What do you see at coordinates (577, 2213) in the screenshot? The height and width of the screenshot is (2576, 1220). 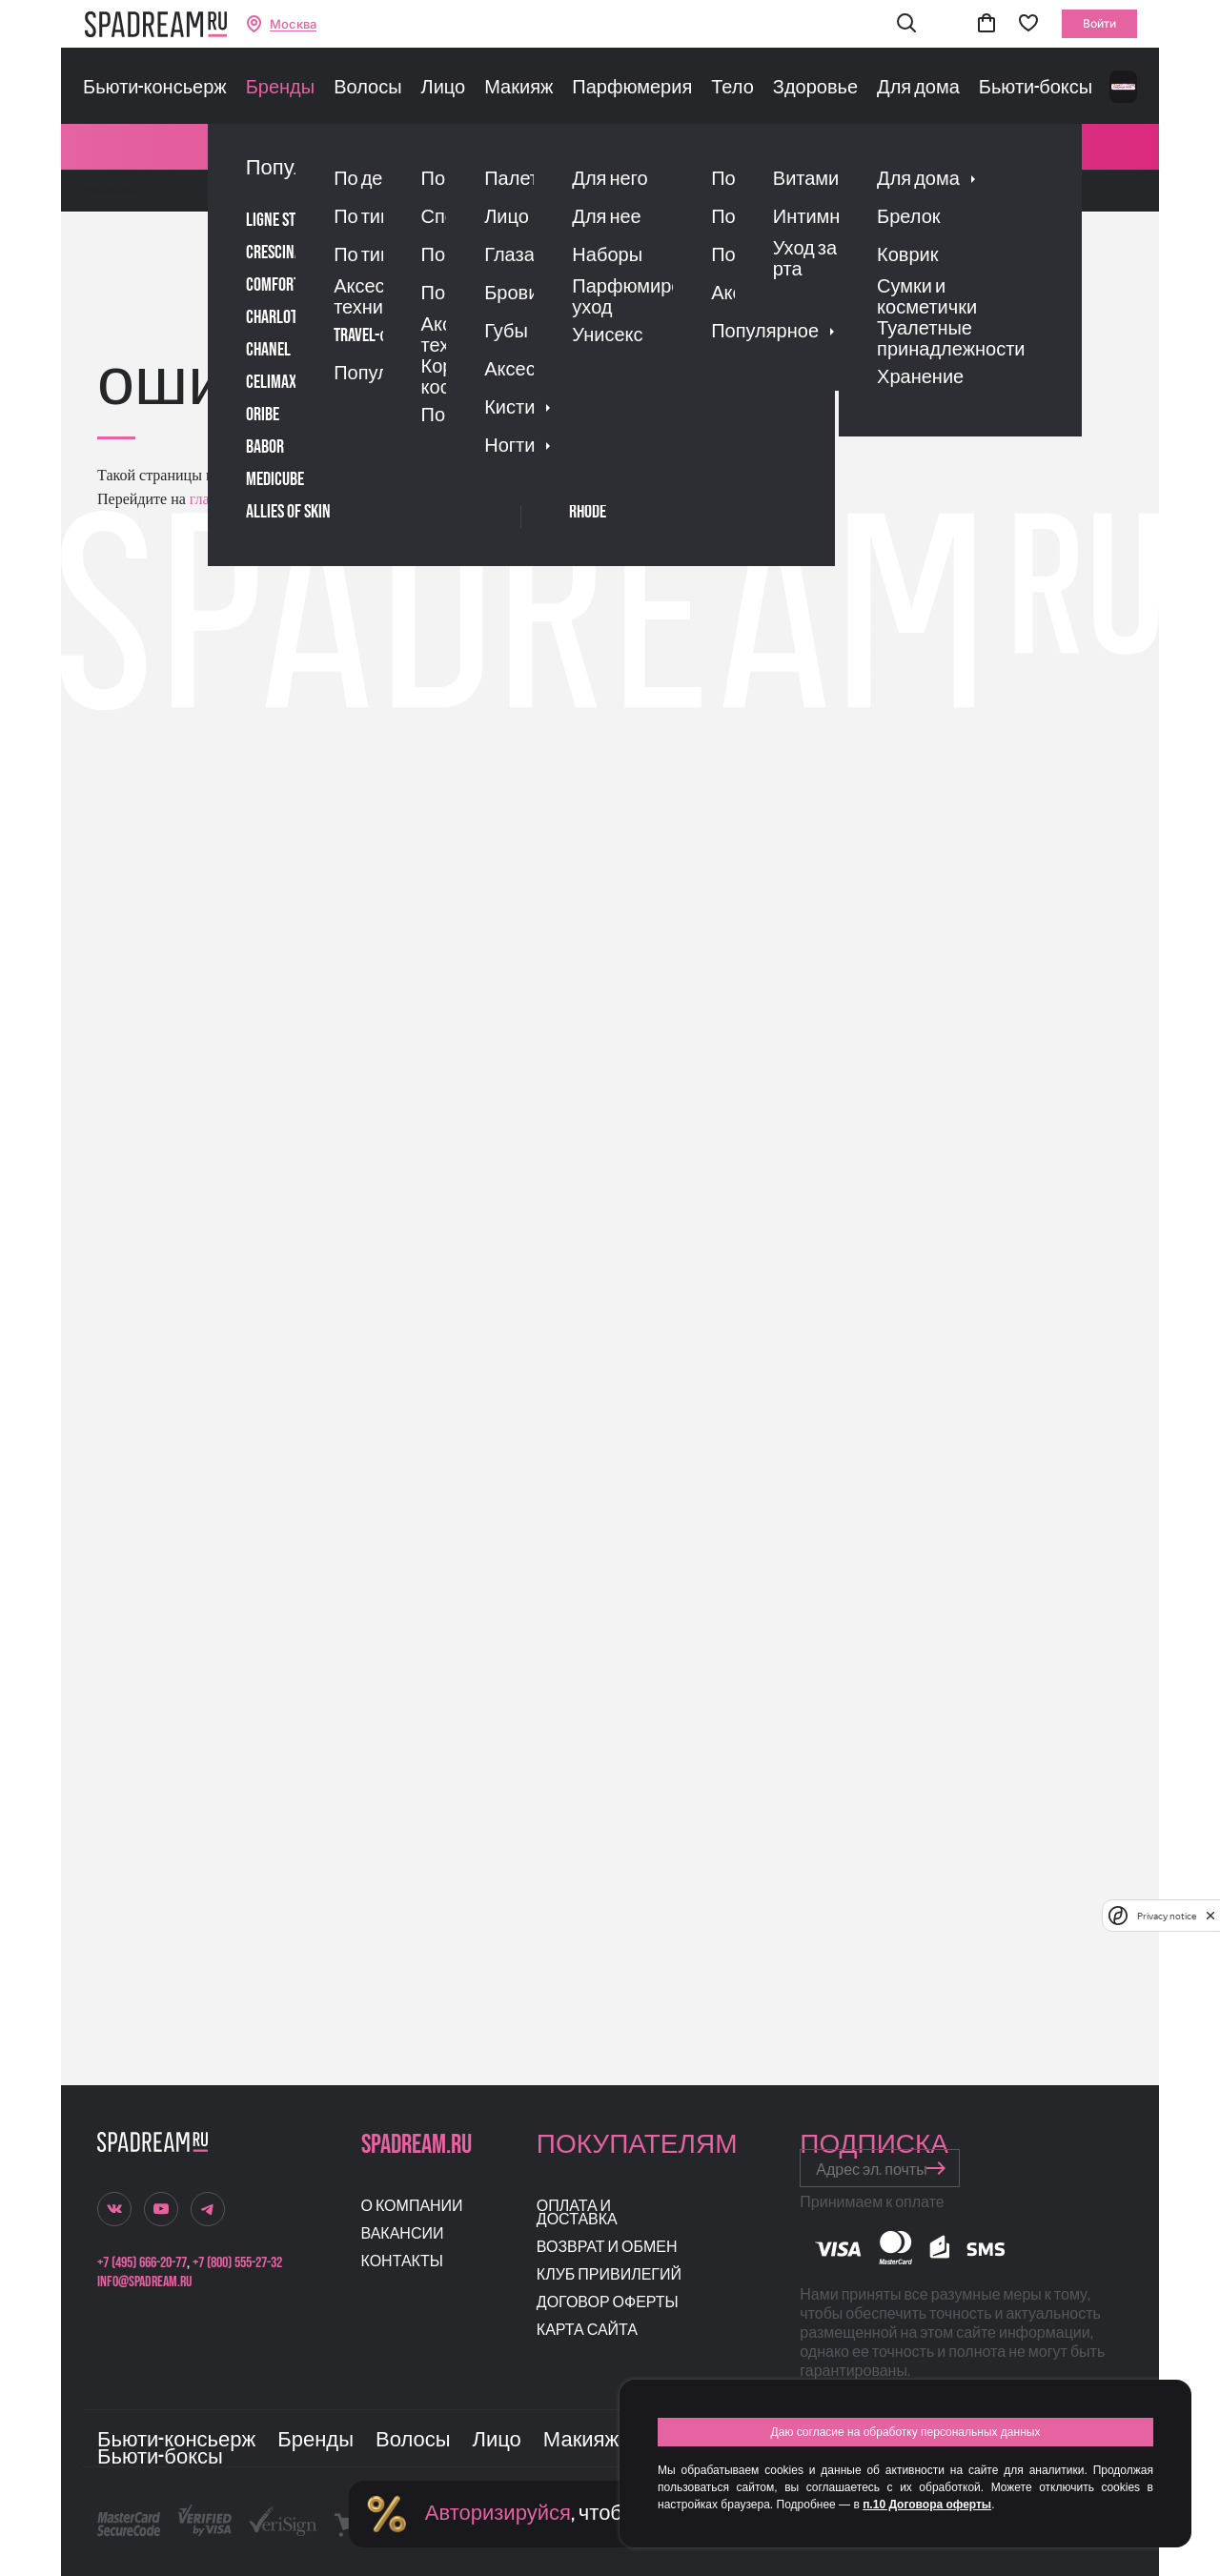 I see `Оплата и доставка` at bounding box center [577, 2213].